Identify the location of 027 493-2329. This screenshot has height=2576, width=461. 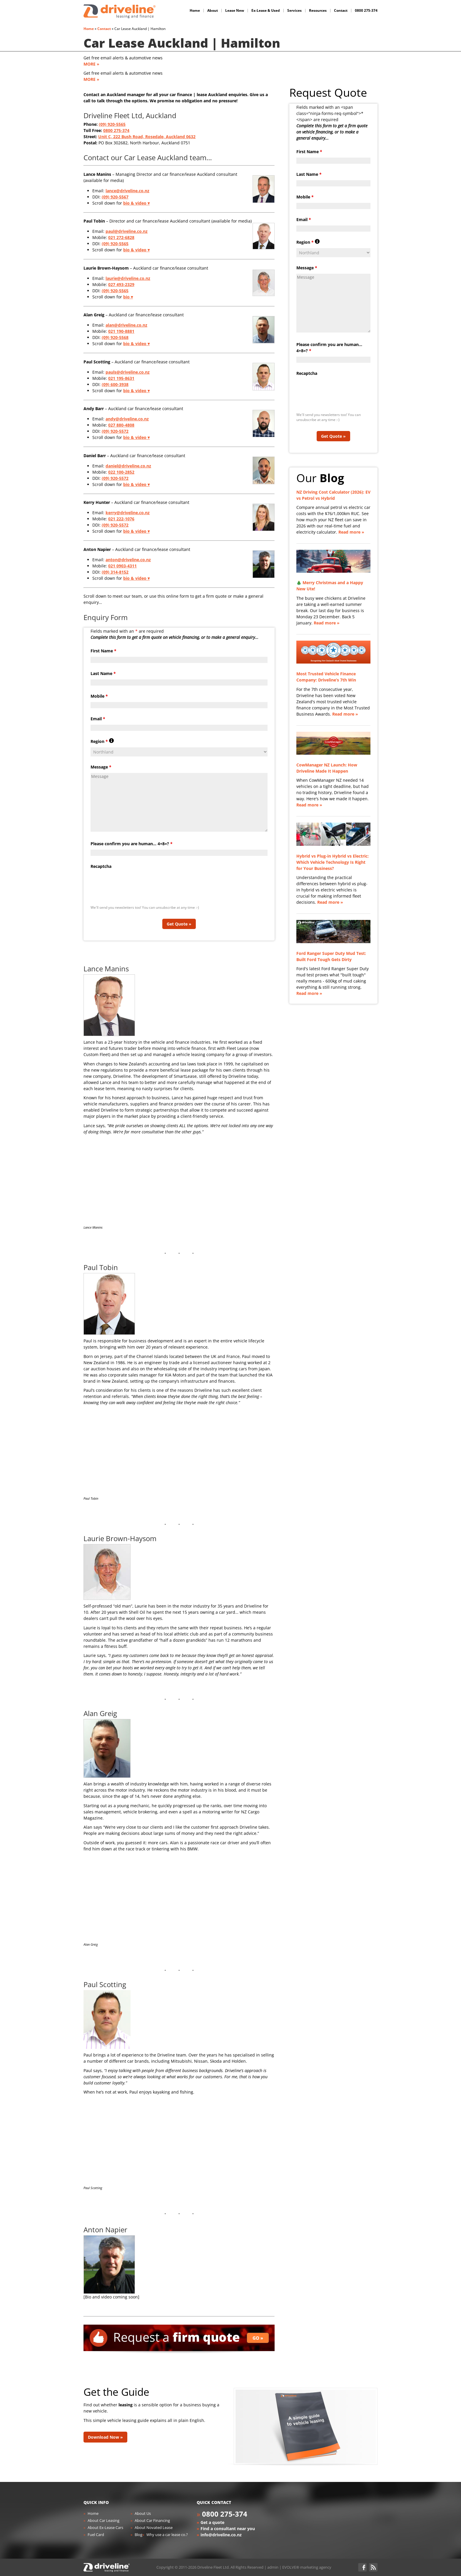
(121, 284).